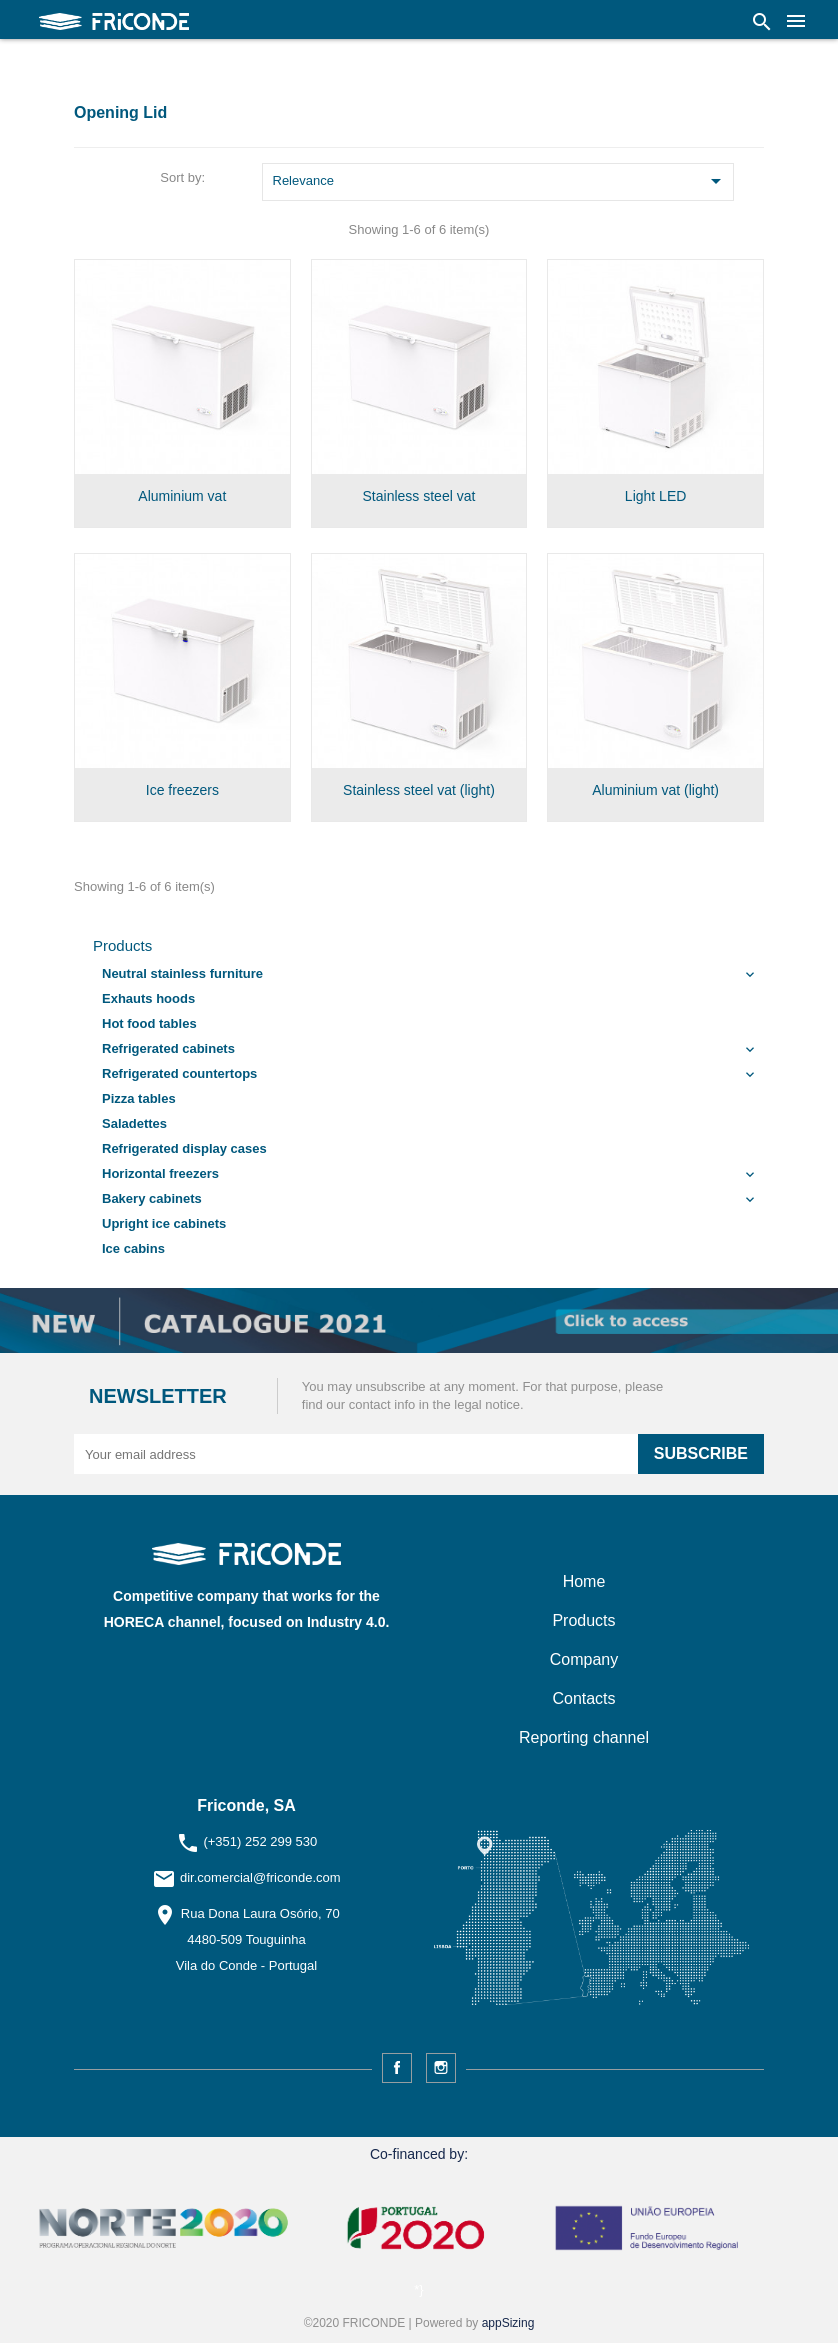 This screenshot has width=838, height=2343. What do you see at coordinates (583, 1698) in the screenshot?
I see `Contacts` at bounding box center [583, 1698].